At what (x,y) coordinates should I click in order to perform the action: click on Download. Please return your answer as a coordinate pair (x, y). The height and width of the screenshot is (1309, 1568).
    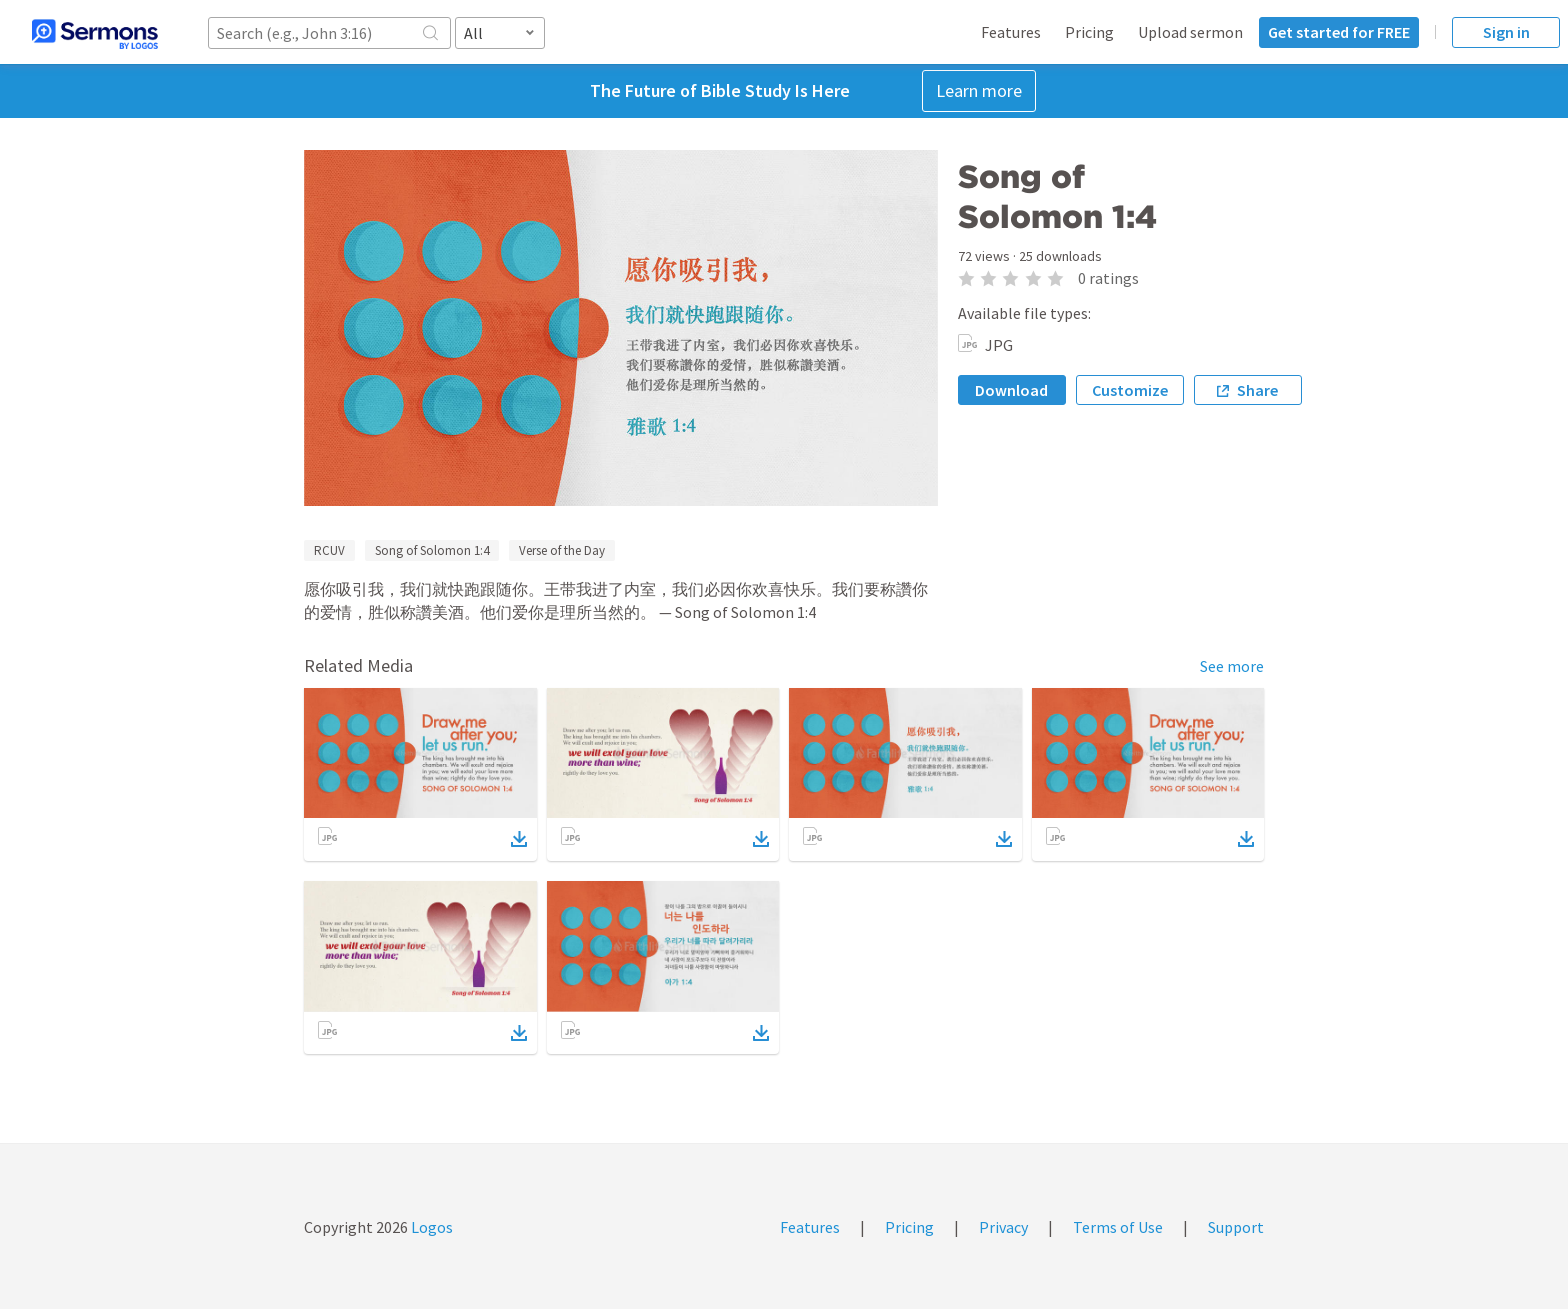
    Looking at the image, I should click on (1011, 390).